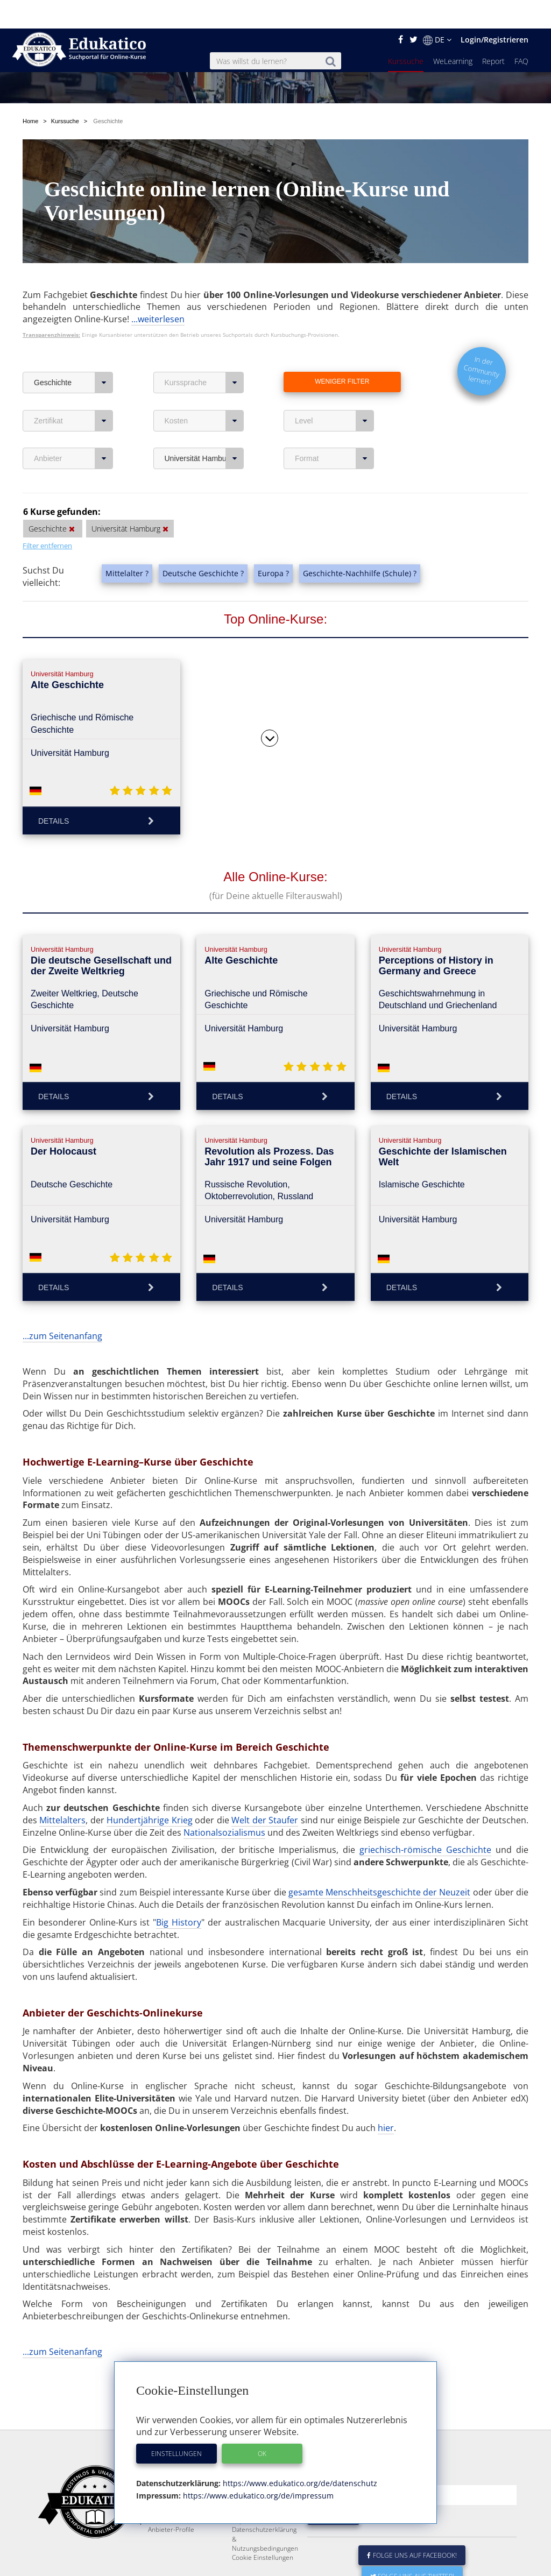 The image size is (551, 2576). I want to click on Geschichte, so click(73, 328).